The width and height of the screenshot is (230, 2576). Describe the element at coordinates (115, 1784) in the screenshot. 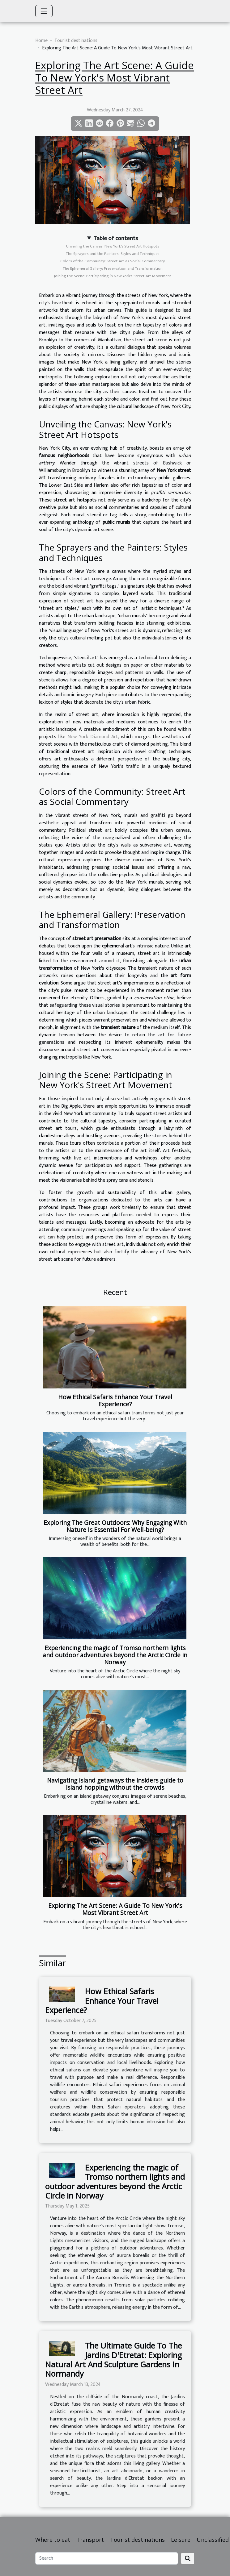

I see `Navigating island getaways the insiders guide to island hopping without the crowds` at that location.